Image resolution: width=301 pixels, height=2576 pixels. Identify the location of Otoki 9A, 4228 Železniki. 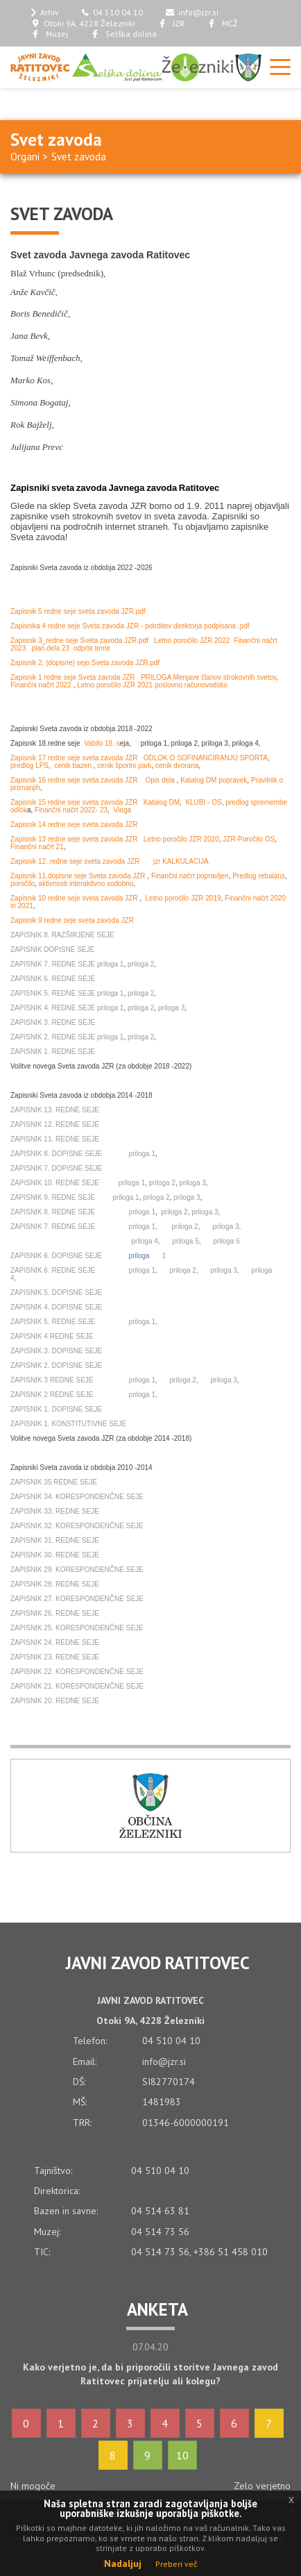
(83, 23).